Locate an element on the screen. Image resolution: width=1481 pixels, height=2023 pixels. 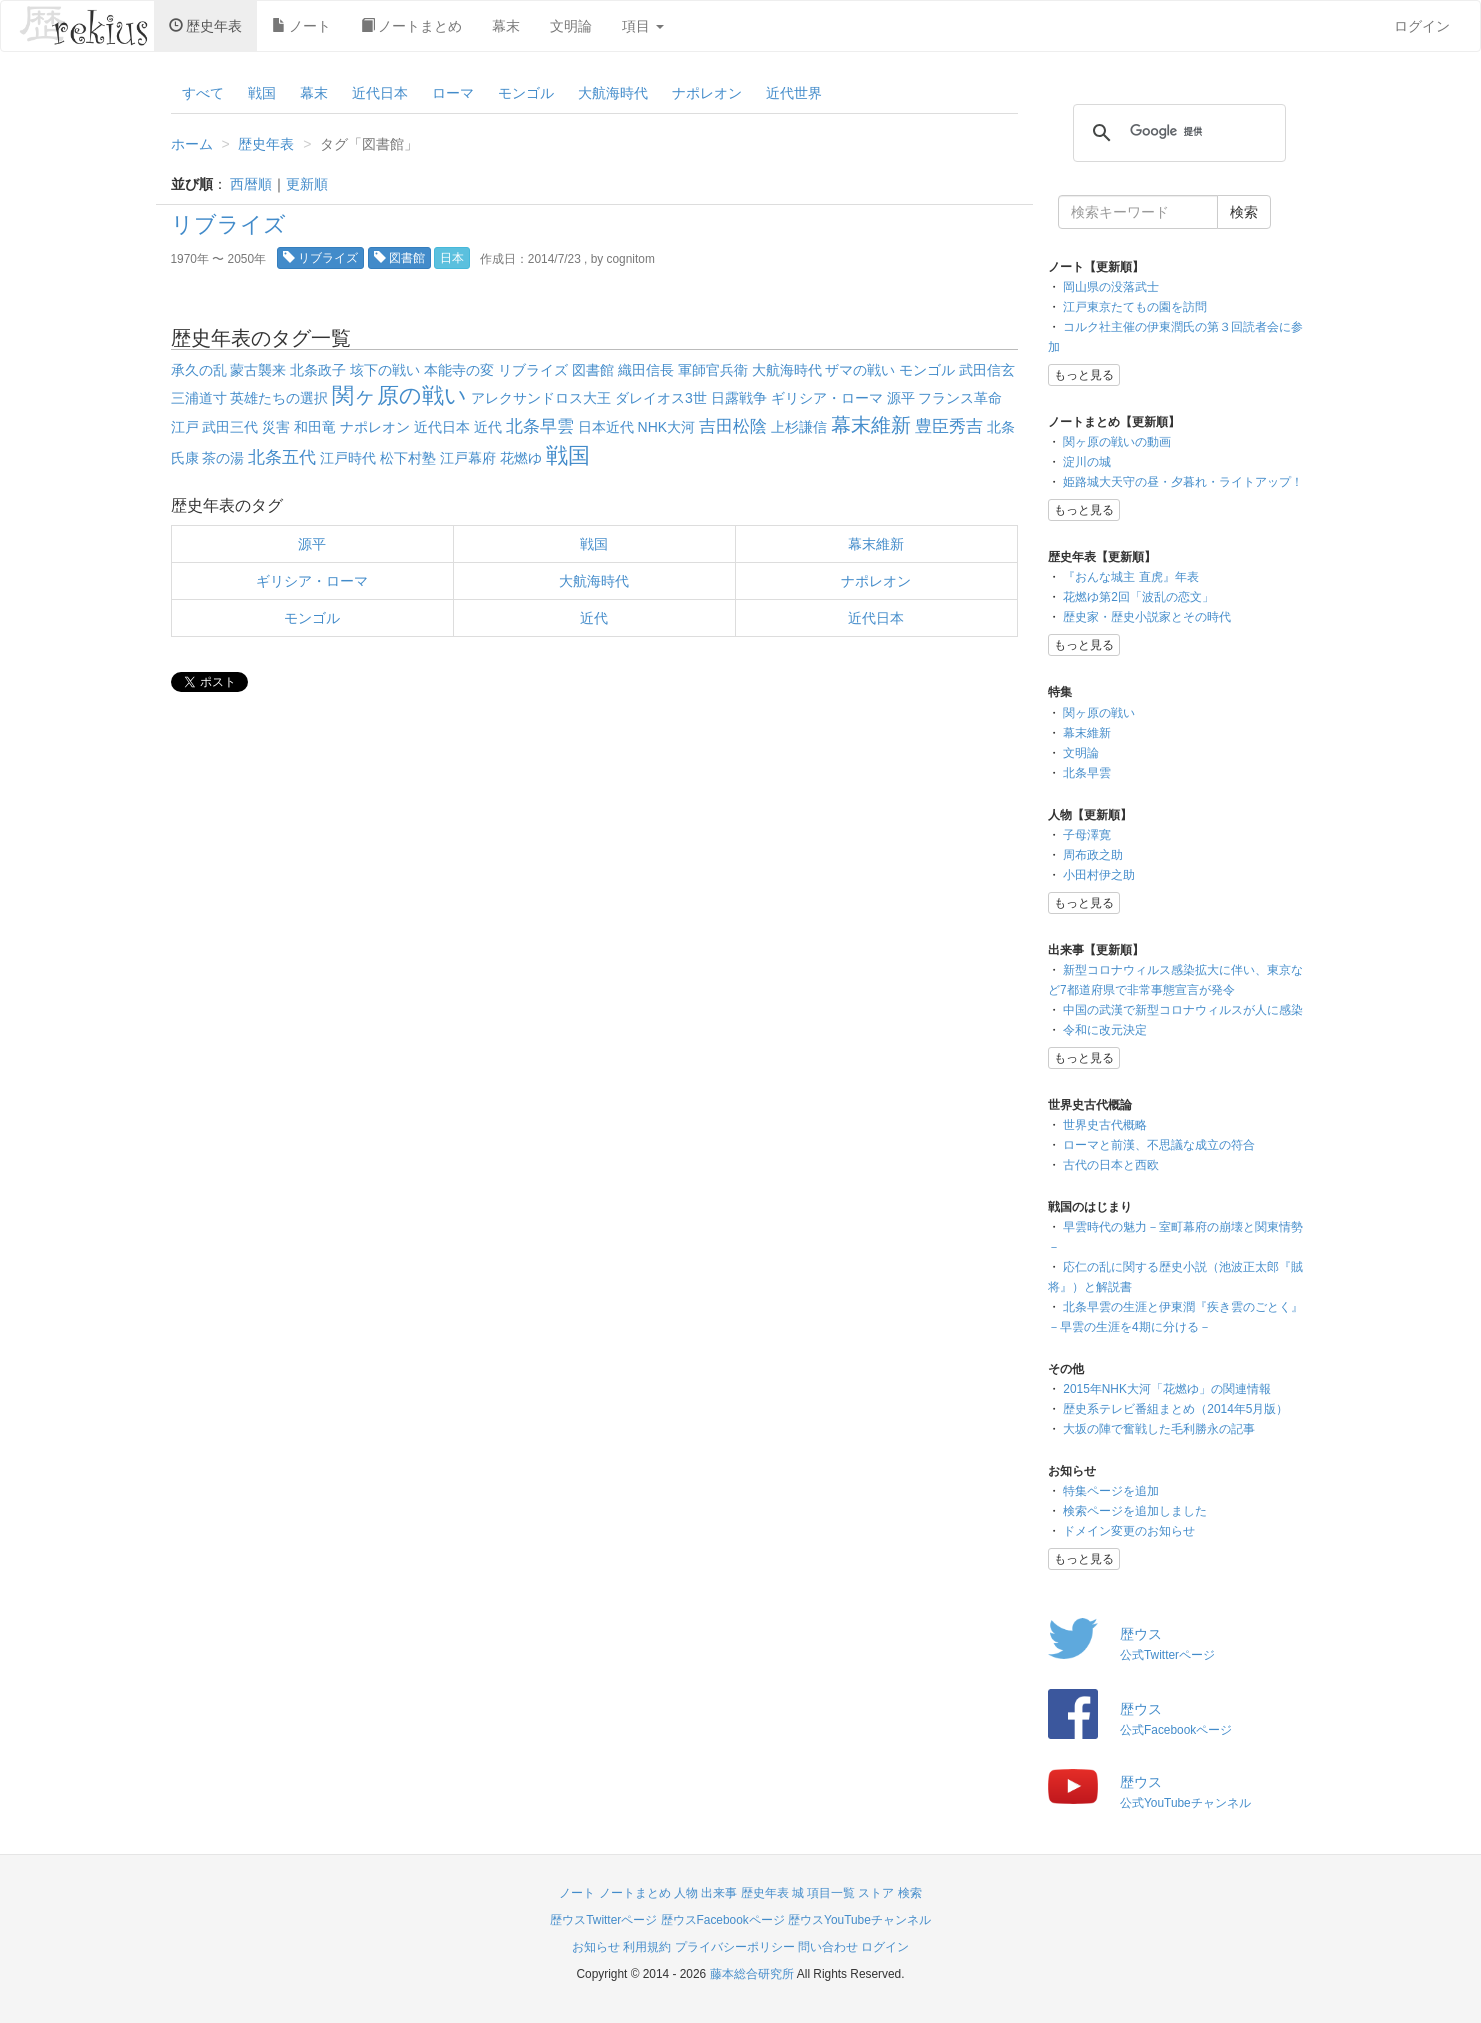
更新順 is located at coordinates (307, 184).